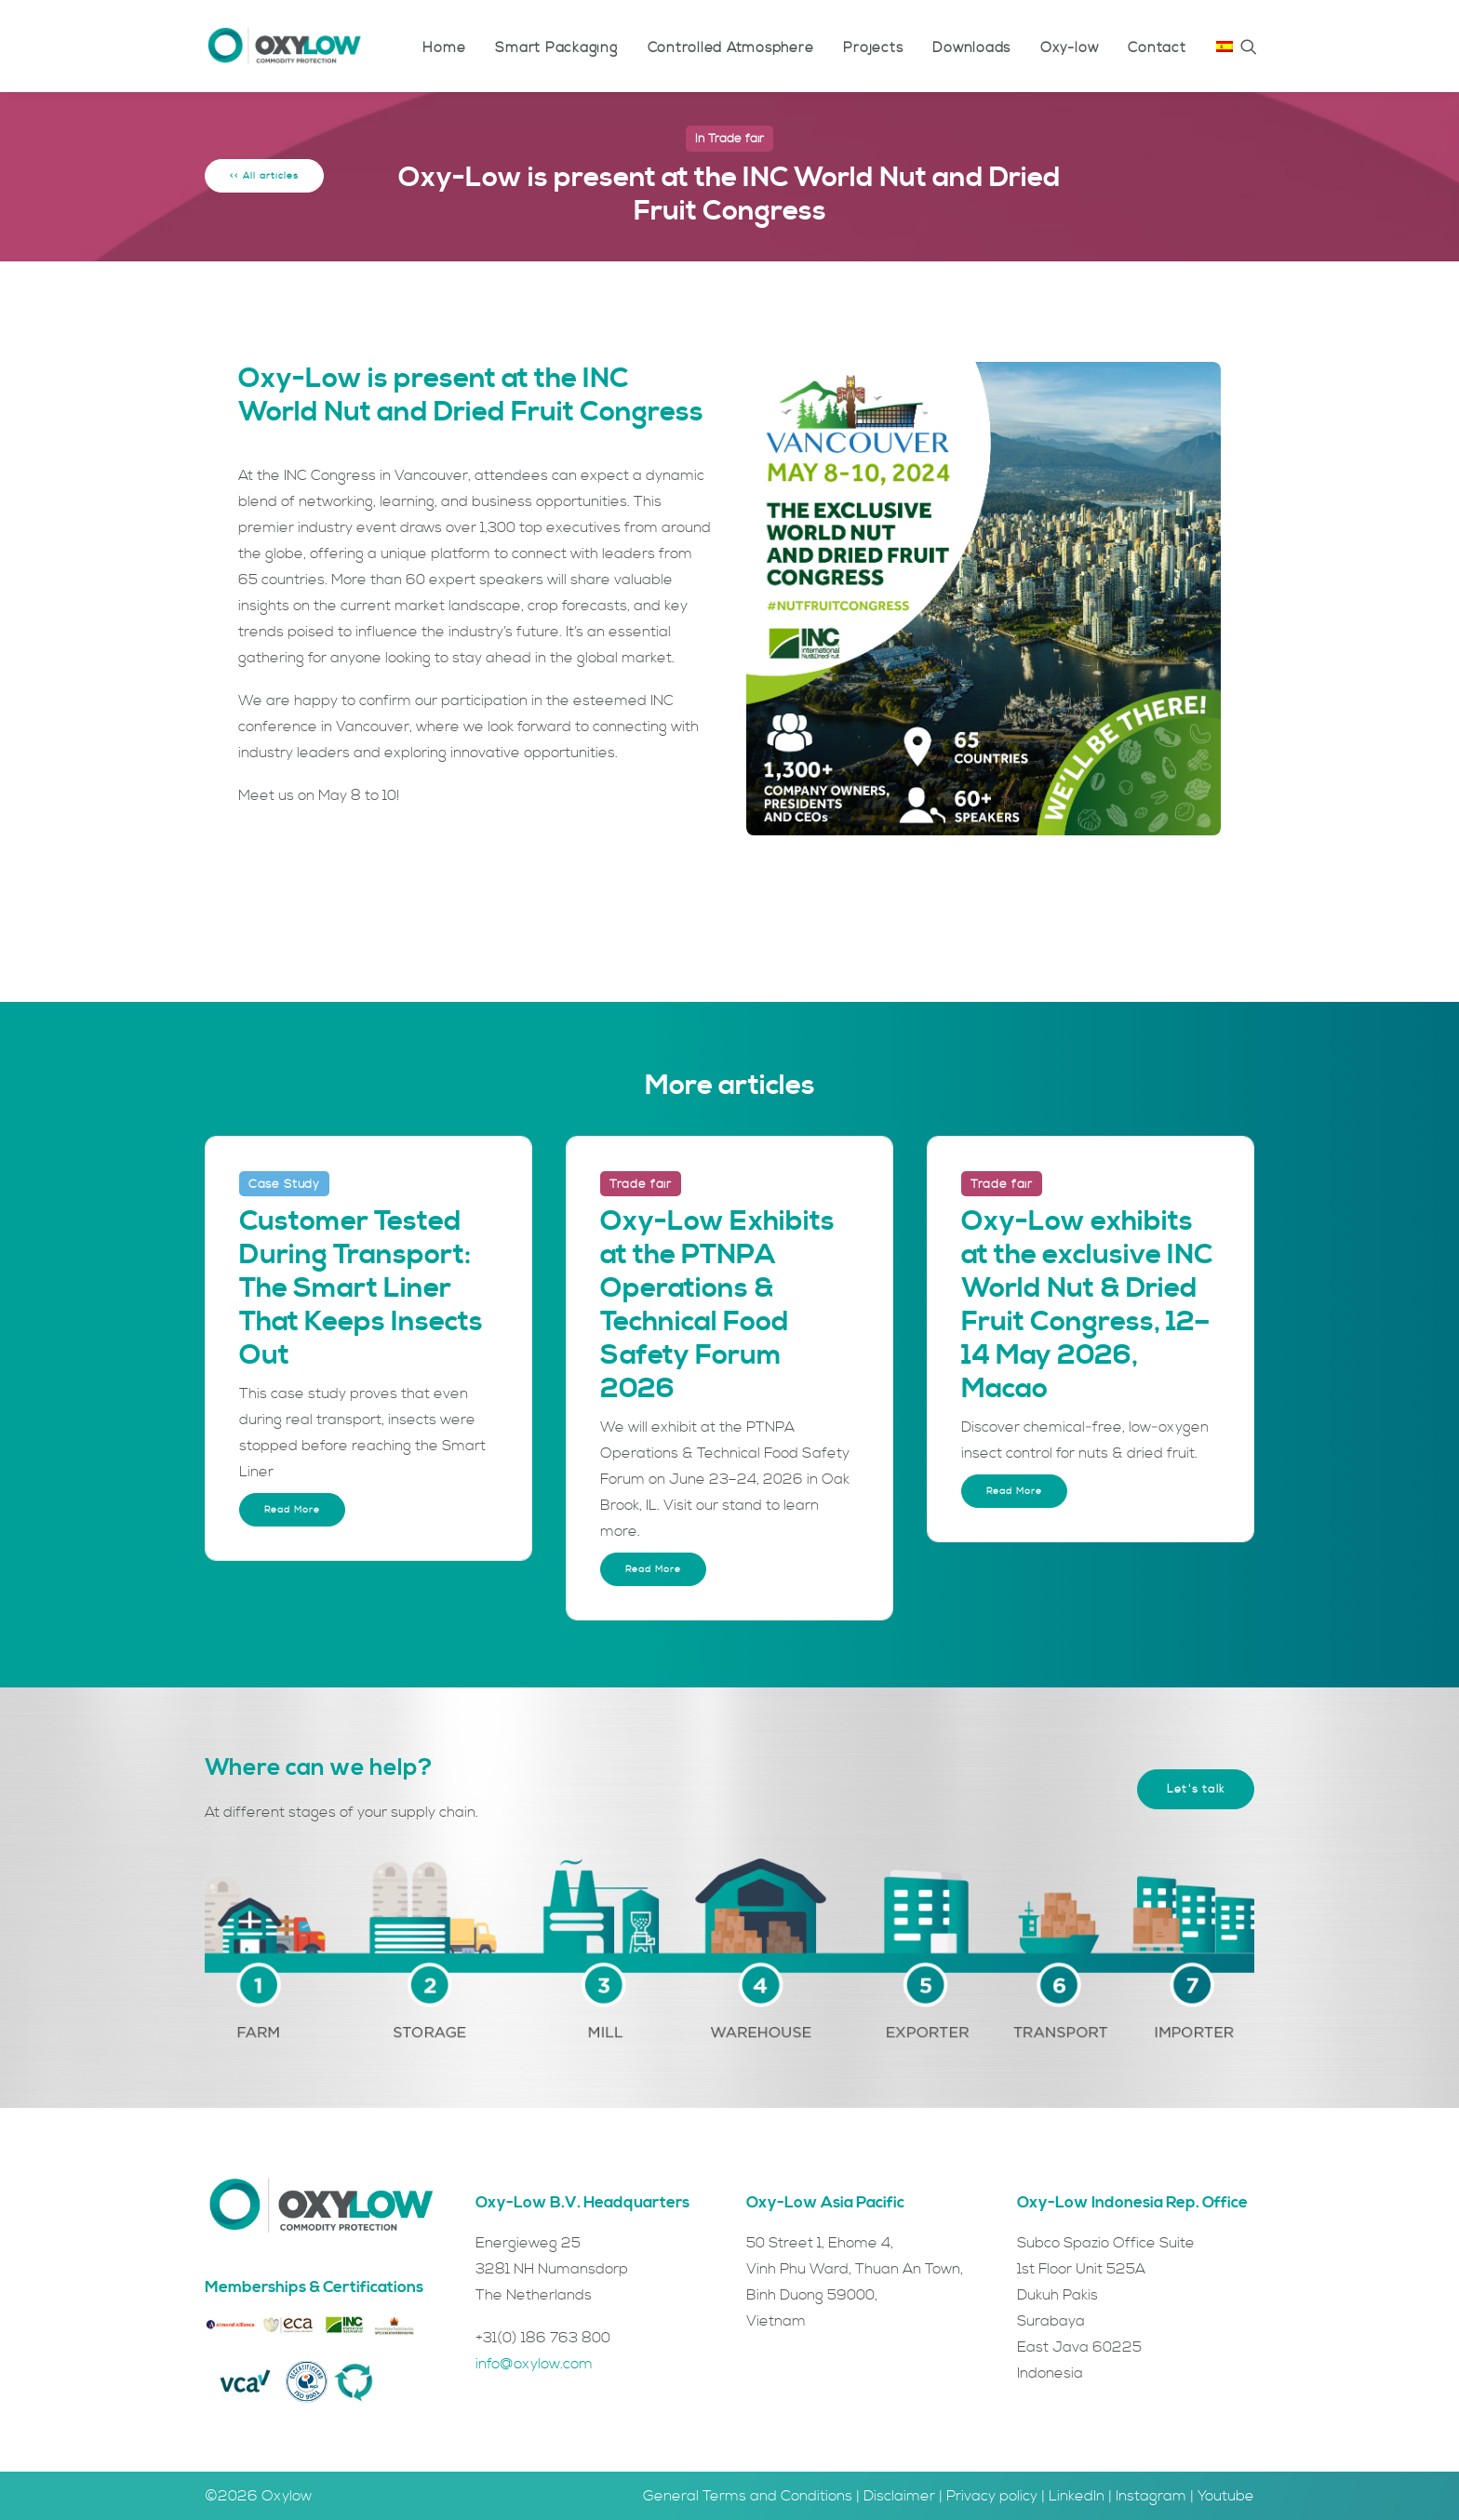 The width and height of the screenshot is (1459, 2520). Describe the element at coordinates (443, 48) in the screenshot. I see `Home` at that location.